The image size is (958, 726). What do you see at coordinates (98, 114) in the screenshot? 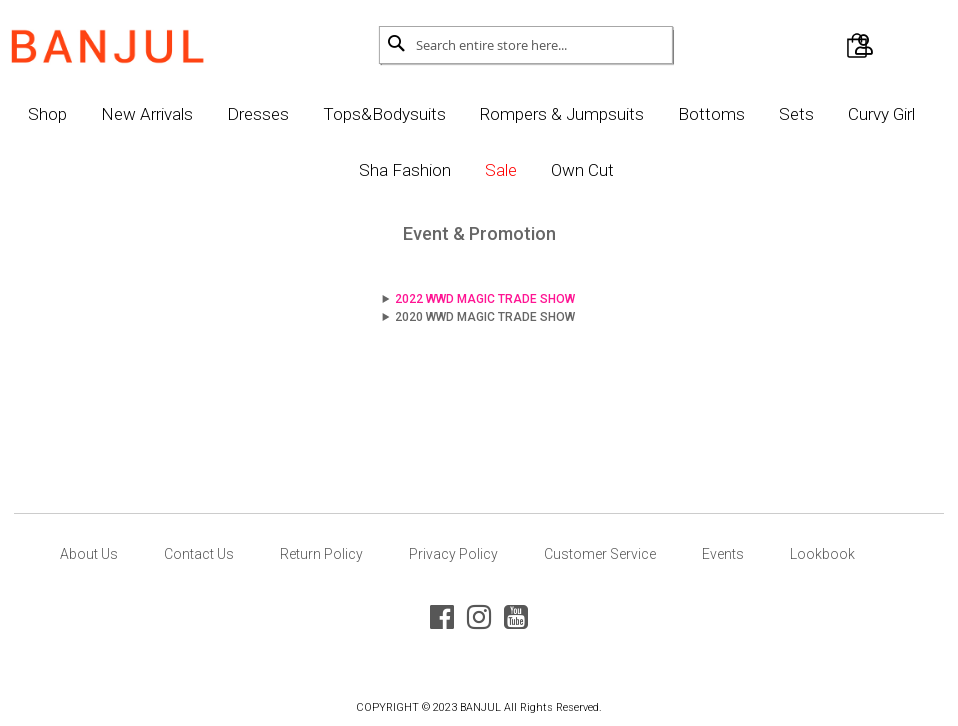
I see `Shop` at bounding box center [98, 114].